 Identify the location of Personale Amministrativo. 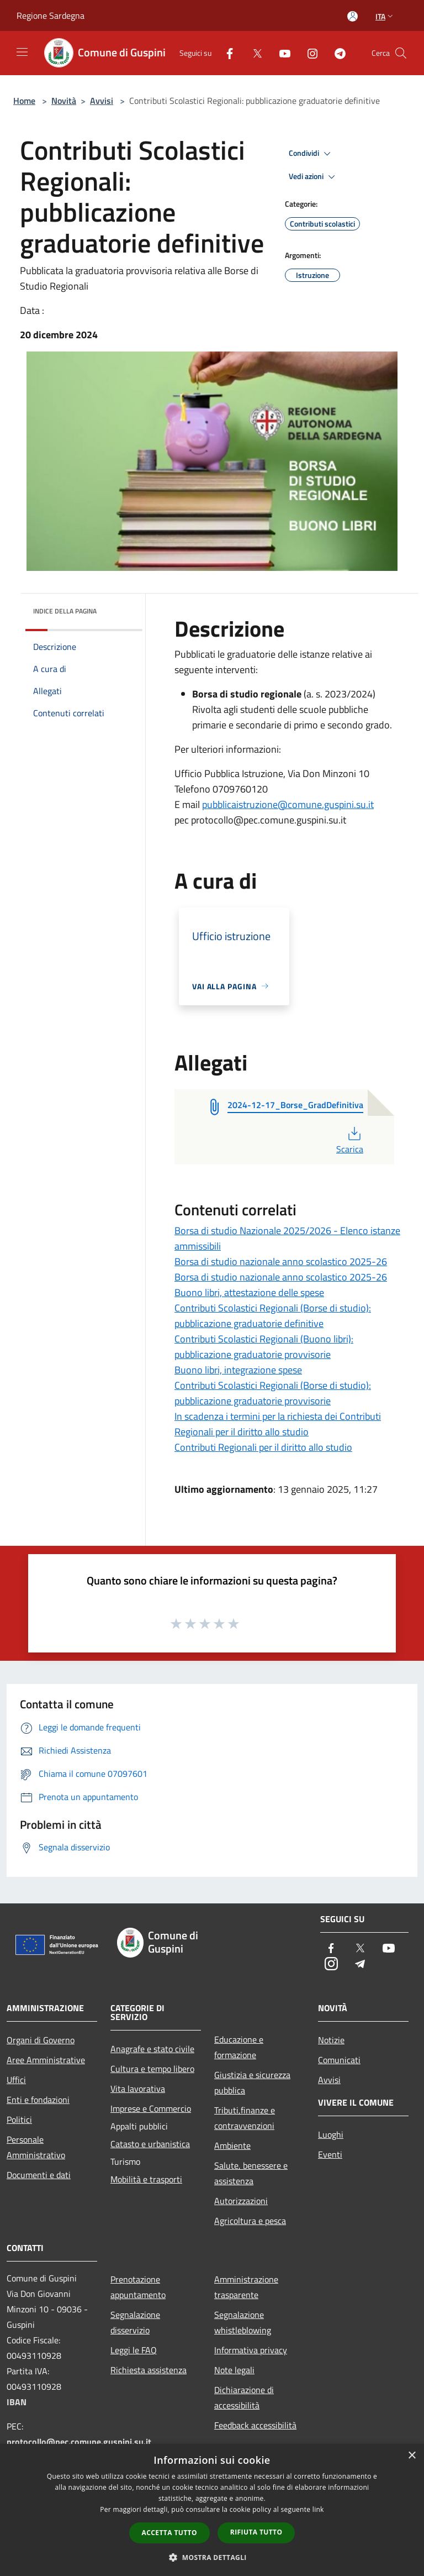
(36, 2147).